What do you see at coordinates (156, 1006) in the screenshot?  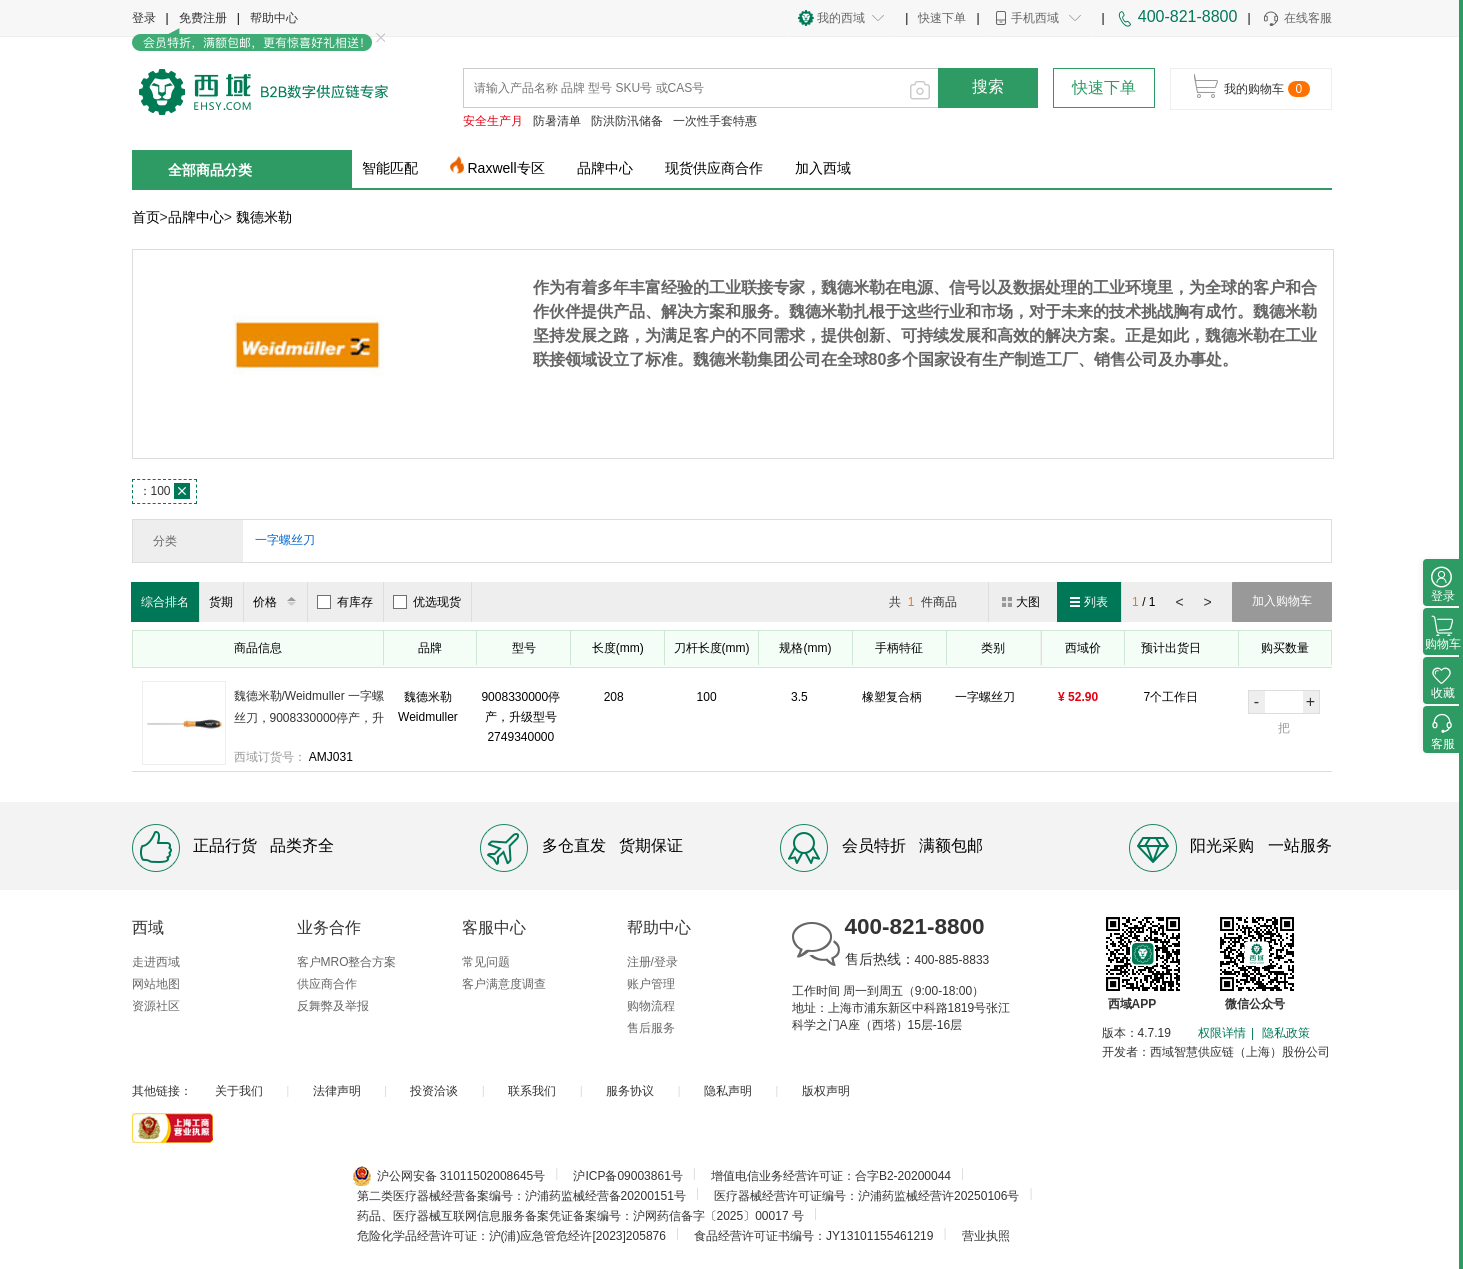 I see `资源社区` at bounding box center [156, 1006].